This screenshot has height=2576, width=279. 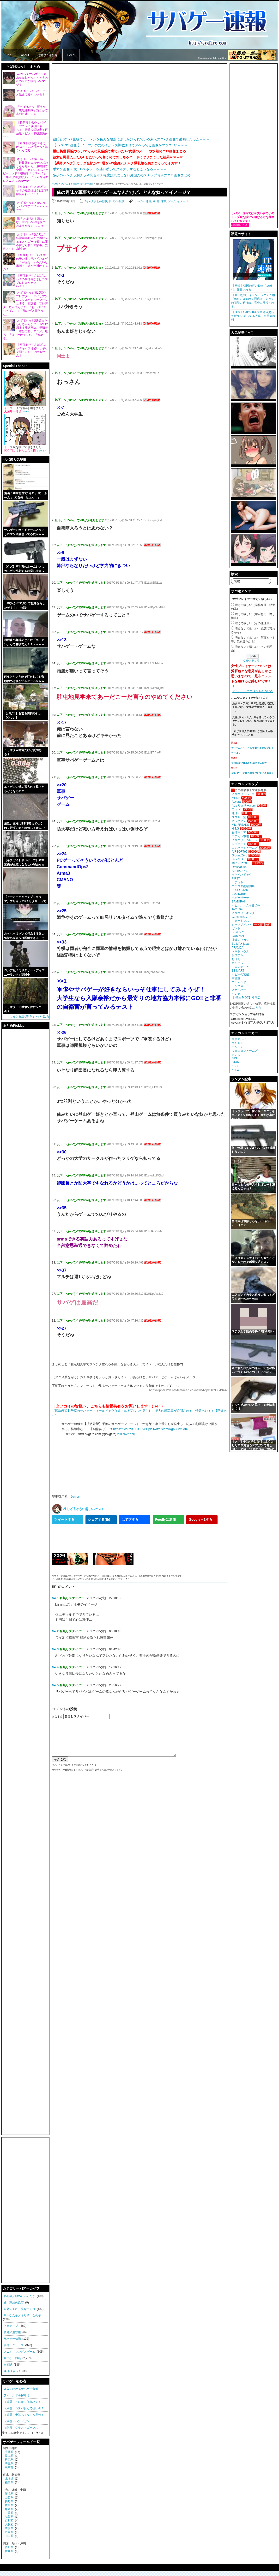 What do you see at coordinates (243, 886) in the screenshot?
I see `エチゴヤ南福岡店` at bounding box center [243, 886].